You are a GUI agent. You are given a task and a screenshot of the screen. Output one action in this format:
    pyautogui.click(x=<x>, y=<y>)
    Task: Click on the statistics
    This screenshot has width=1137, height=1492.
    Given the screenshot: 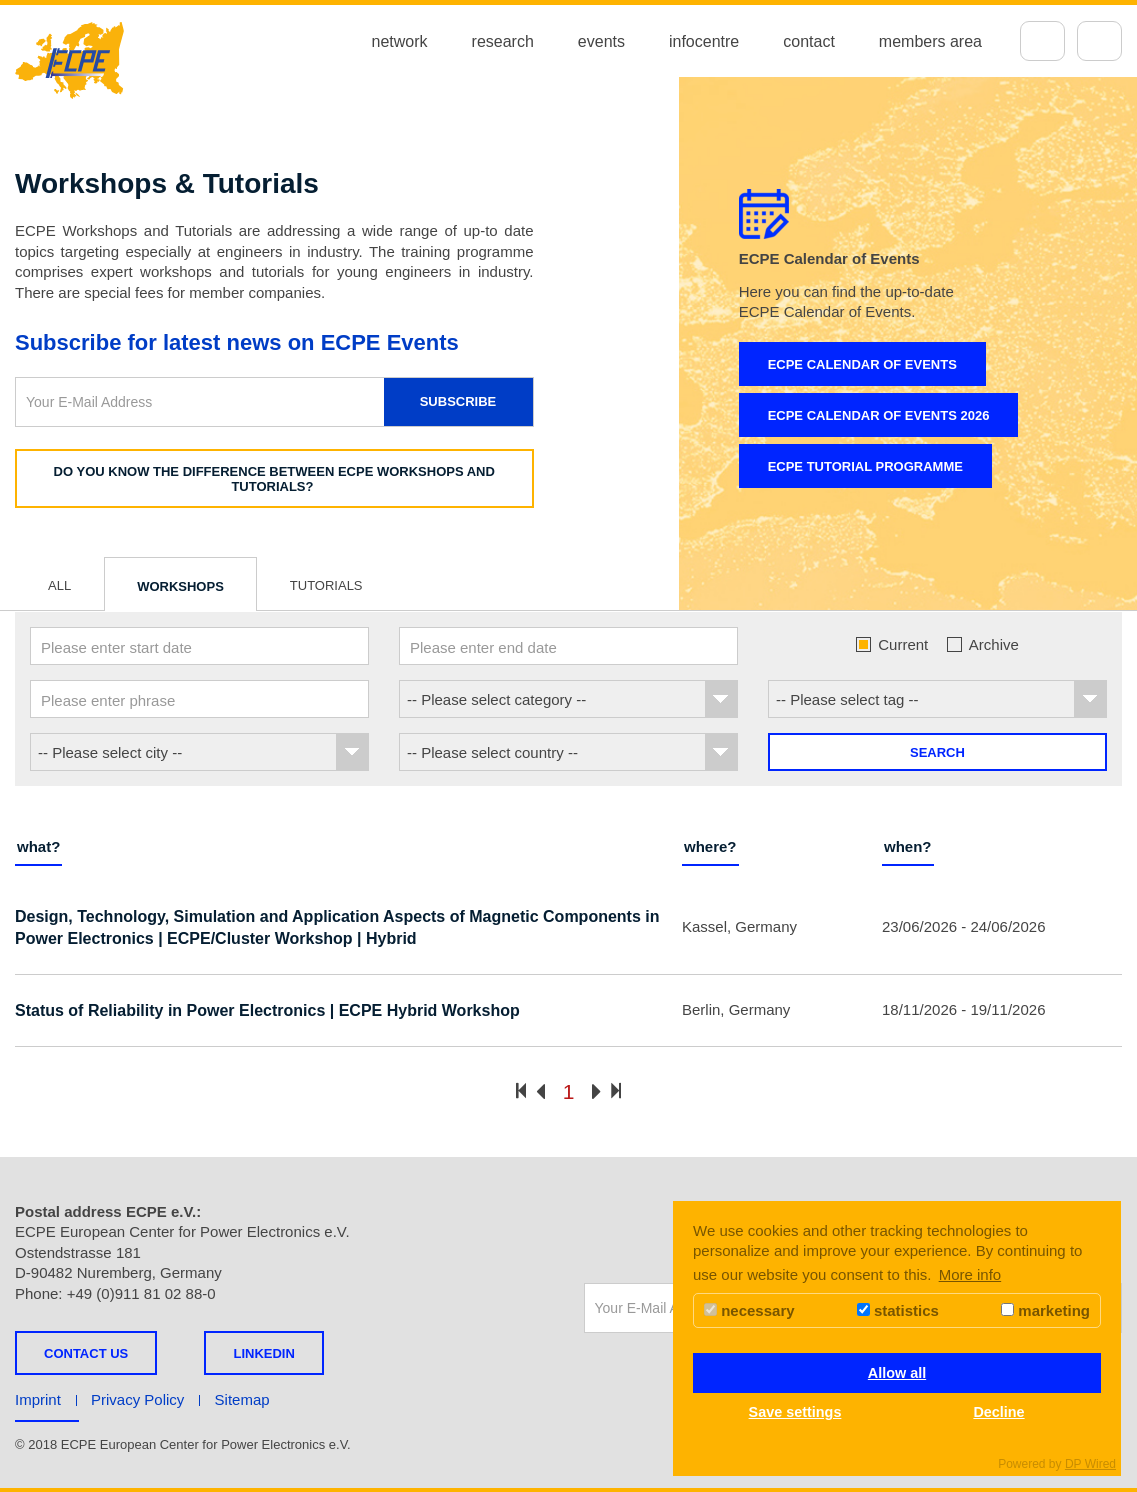 What is the action you would take?
    pyautogui.click(x=898, y=1310)
    